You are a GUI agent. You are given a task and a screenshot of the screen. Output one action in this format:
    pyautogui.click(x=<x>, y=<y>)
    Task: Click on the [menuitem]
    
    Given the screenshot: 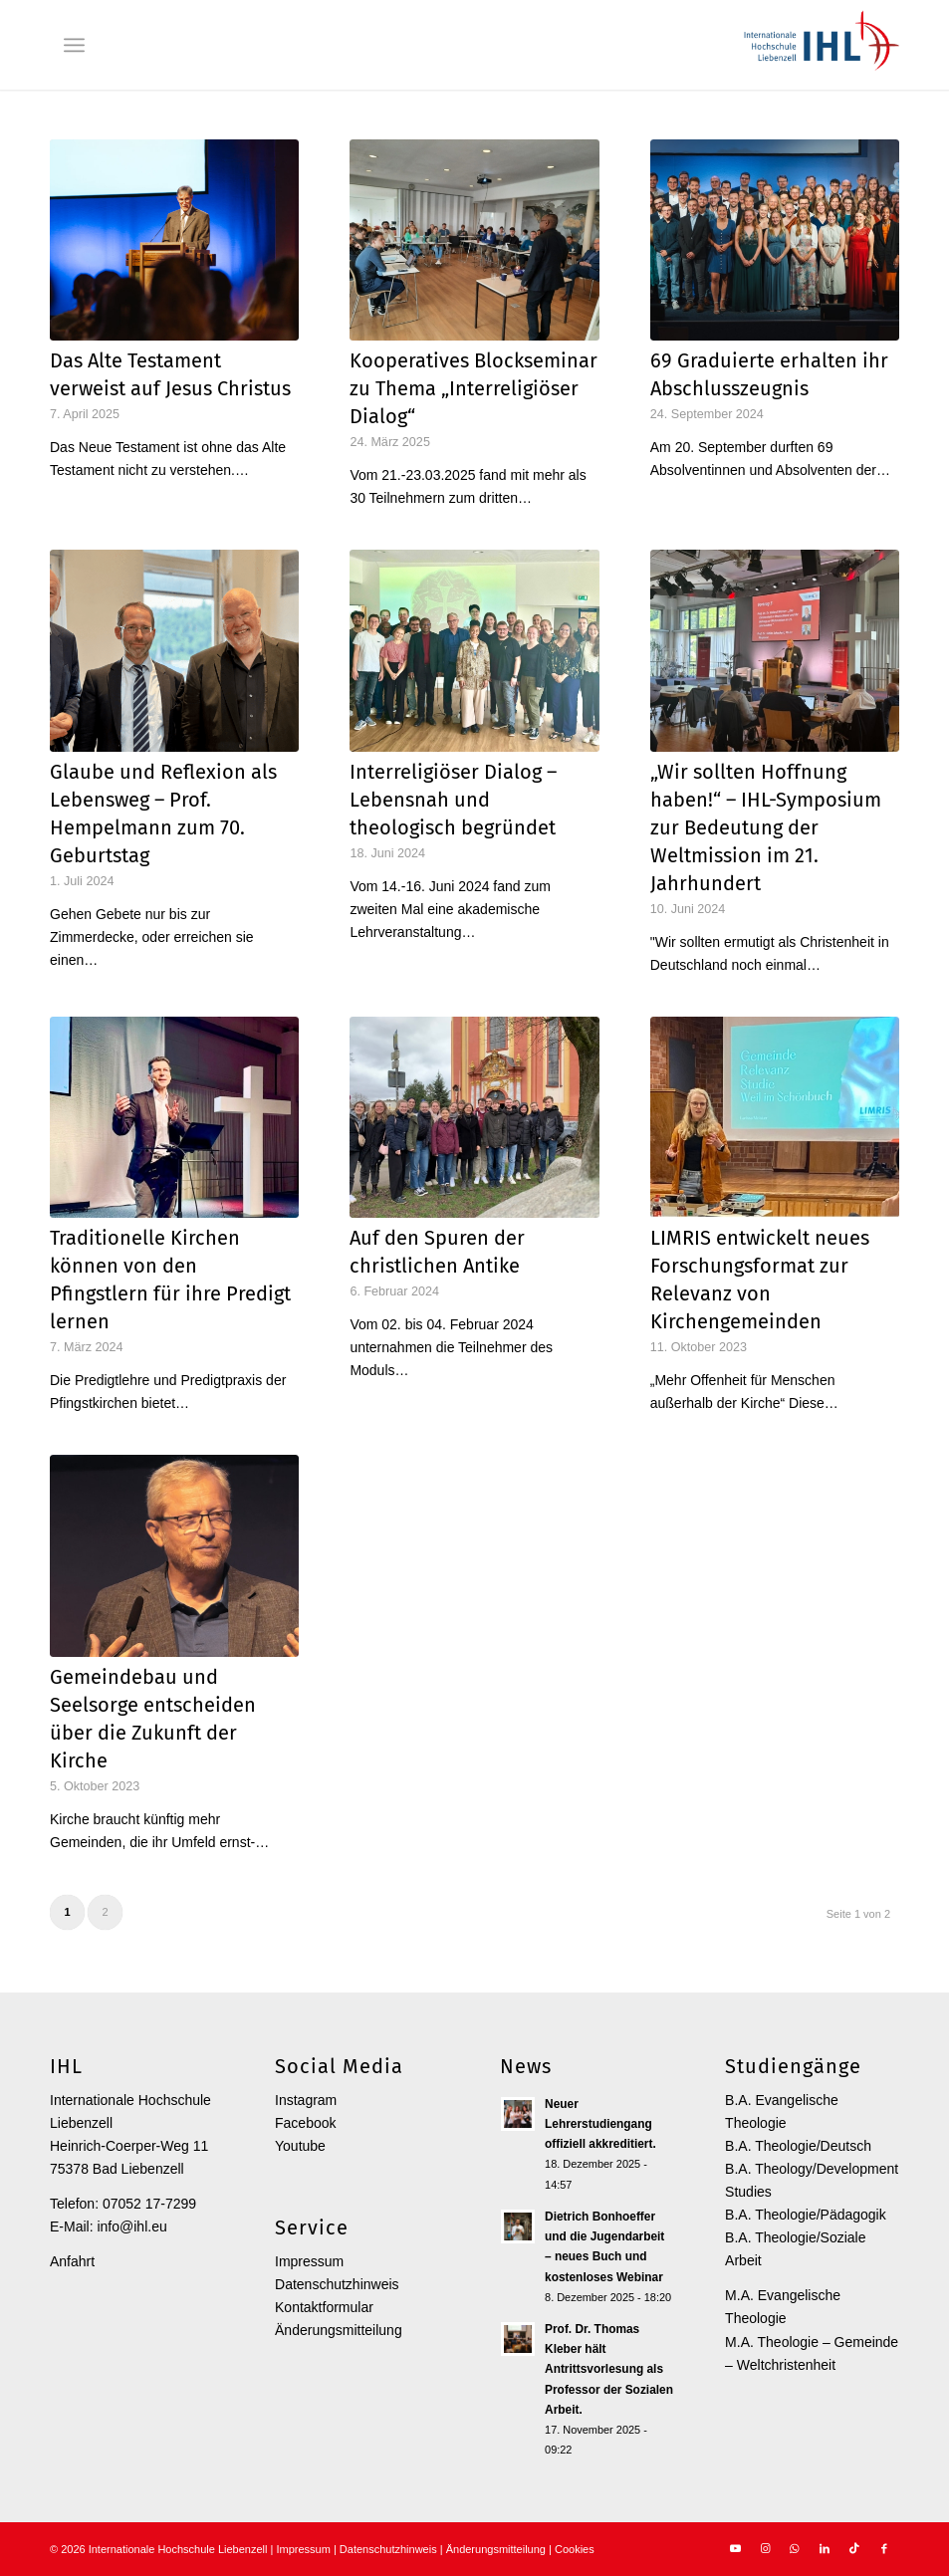 What is the action you would take?
    pyautogui.click(x=74, y=45)
    